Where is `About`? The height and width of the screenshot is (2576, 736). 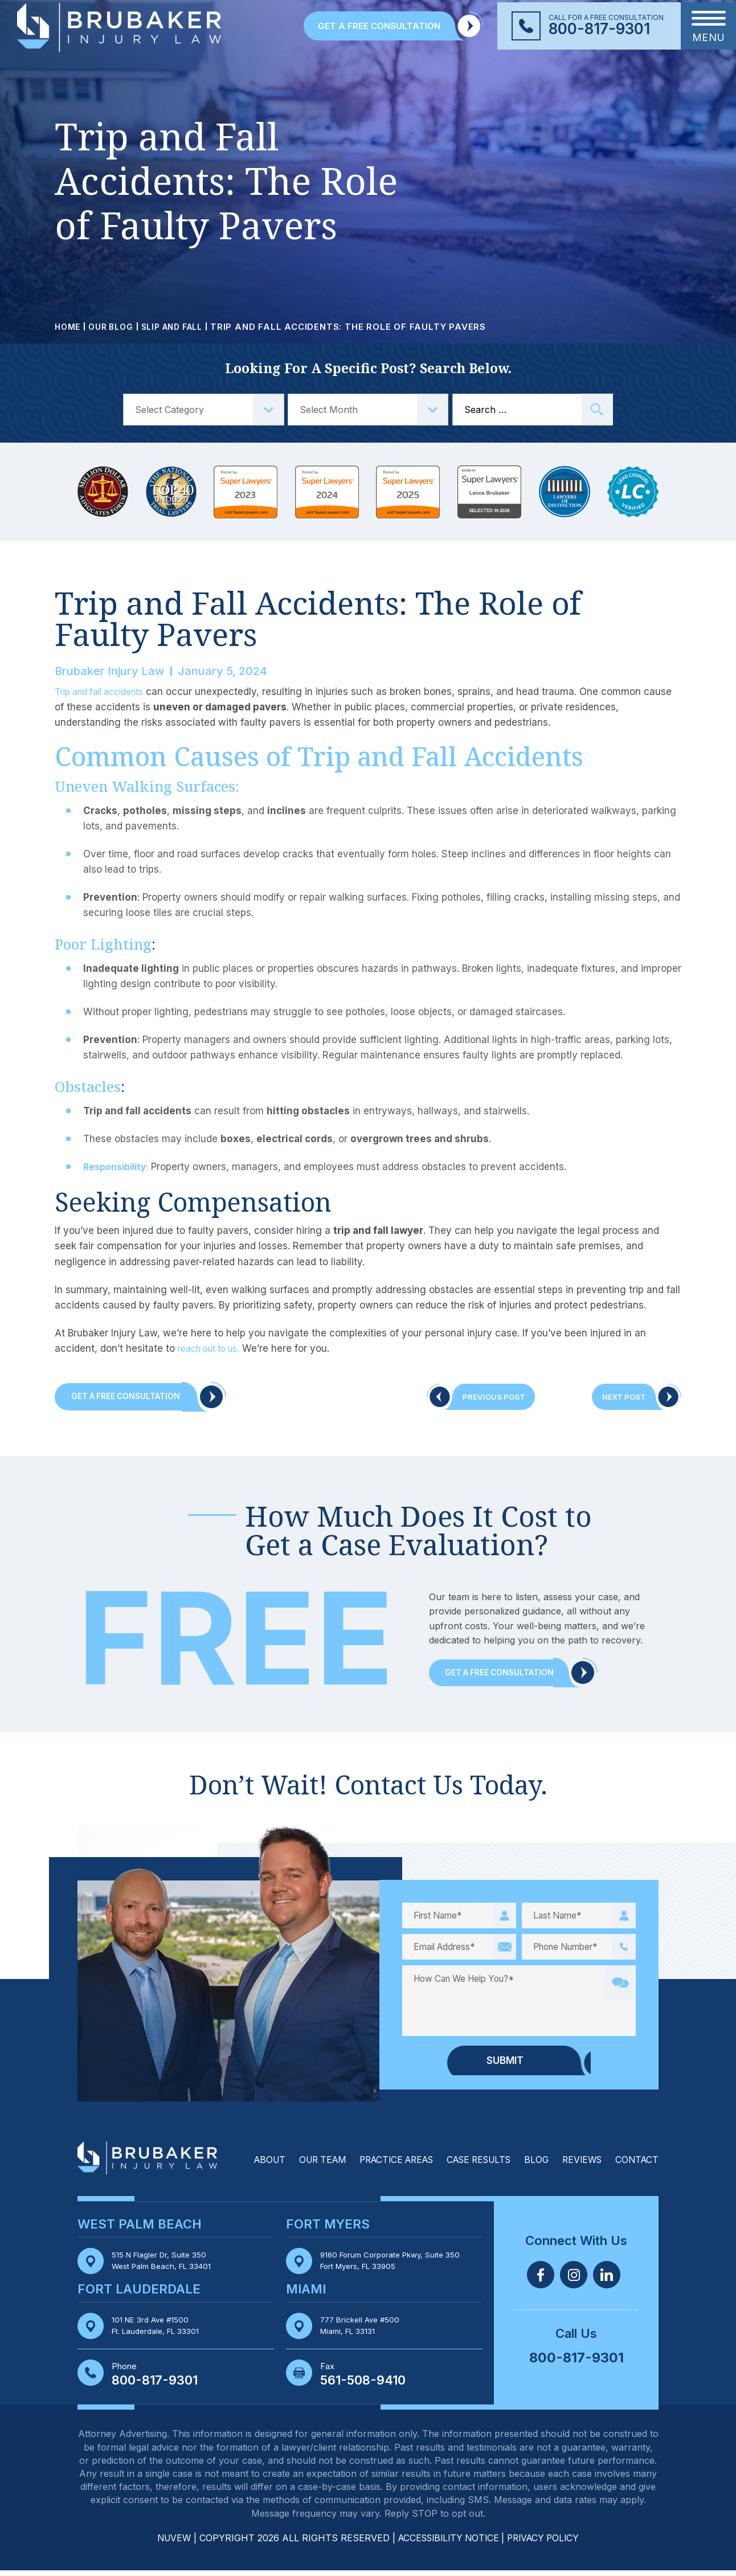
About is located at coordinates (246, 2165).